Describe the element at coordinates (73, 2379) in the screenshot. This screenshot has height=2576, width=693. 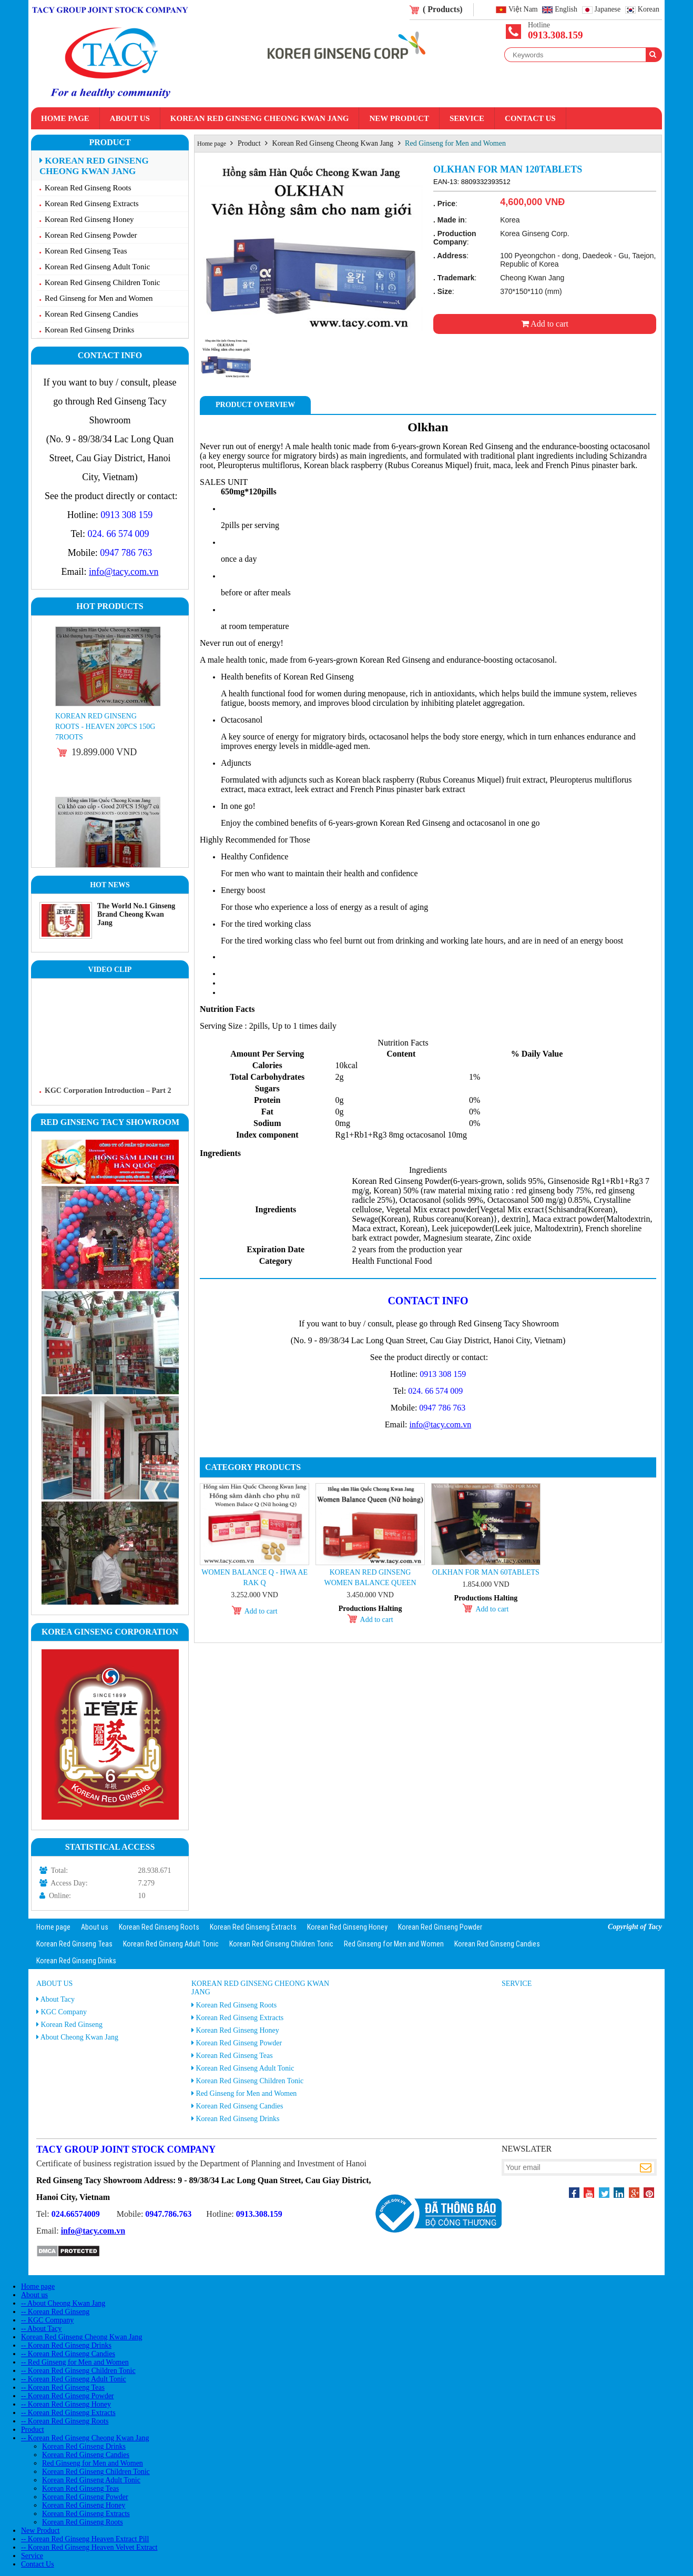
I see `-- Korean Red Ginseng Adult Tonic` at that location.